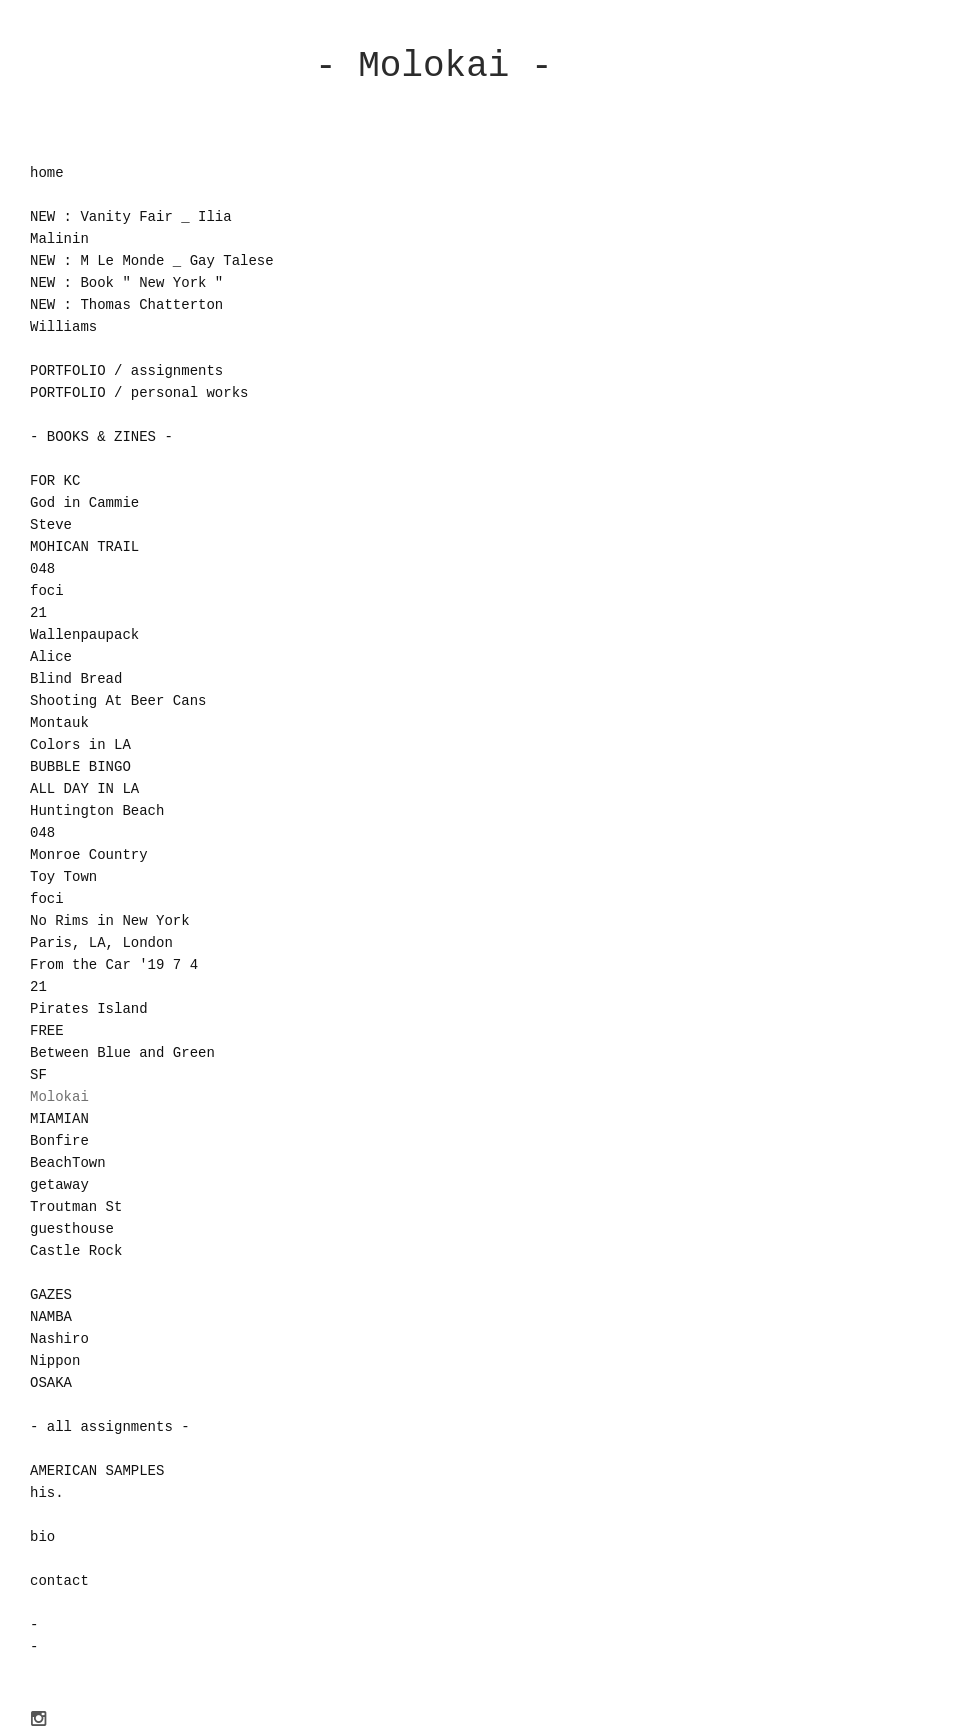  Describe the element at coordinates (89, 855) in the screenshot. I see `Monroe Country` at that location.